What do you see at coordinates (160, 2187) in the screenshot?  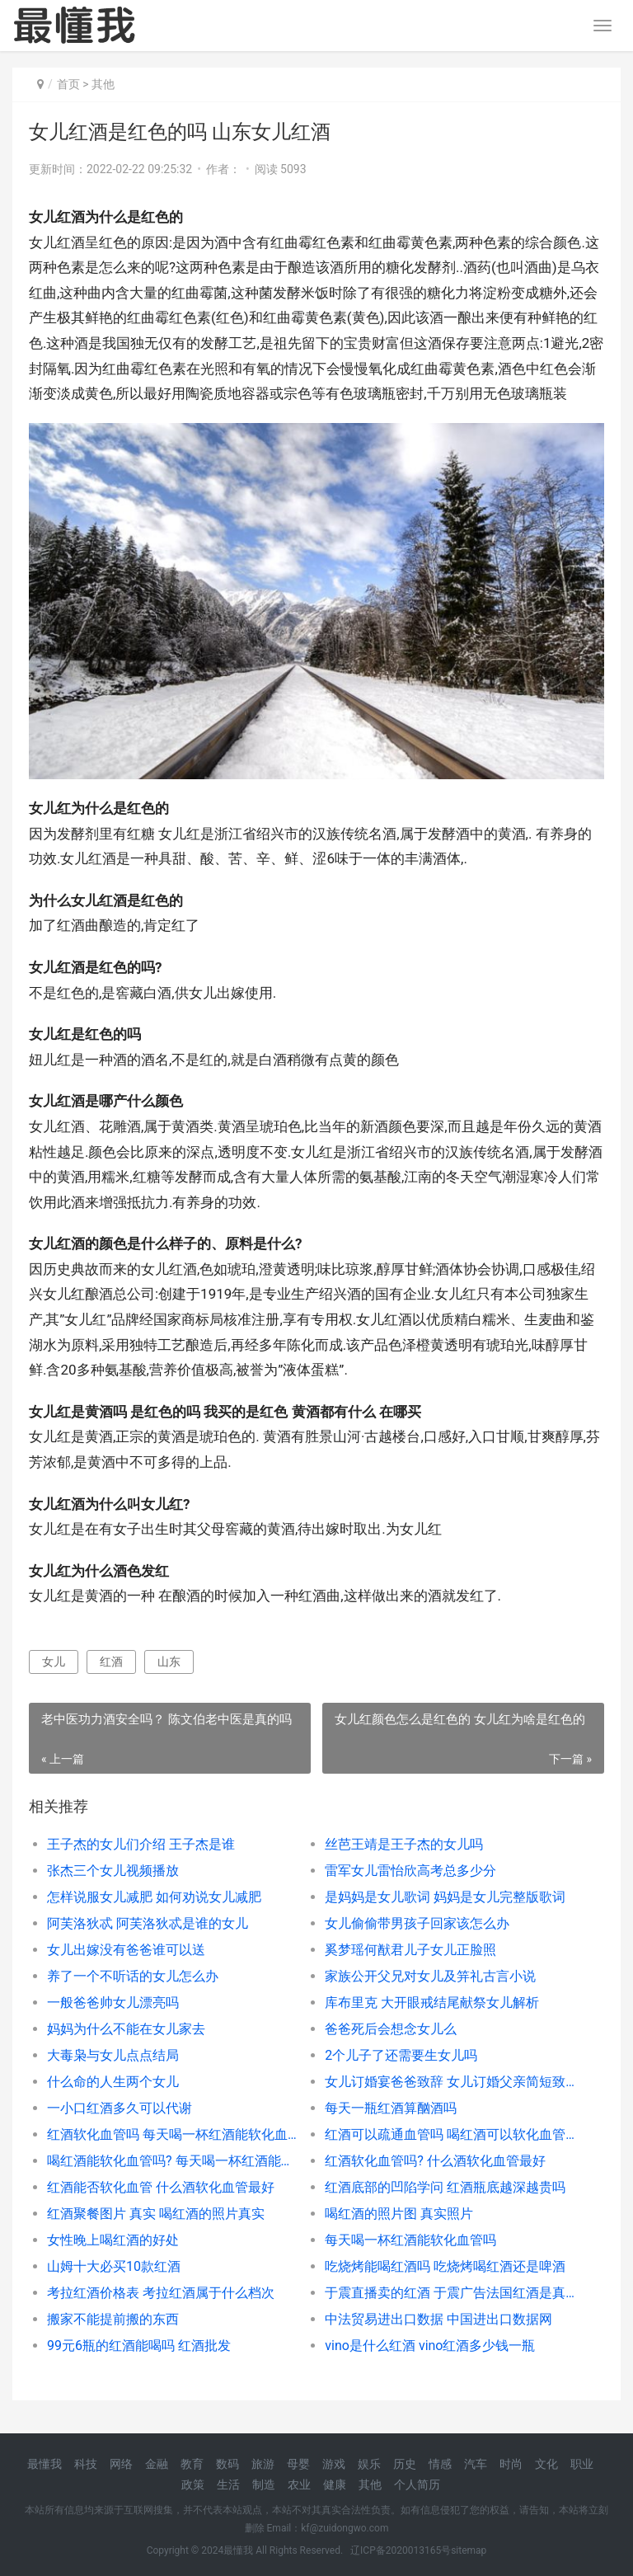 I see `红酒能否软化血管 什么酒软化血管最好` at bounding box center [160, 2187].